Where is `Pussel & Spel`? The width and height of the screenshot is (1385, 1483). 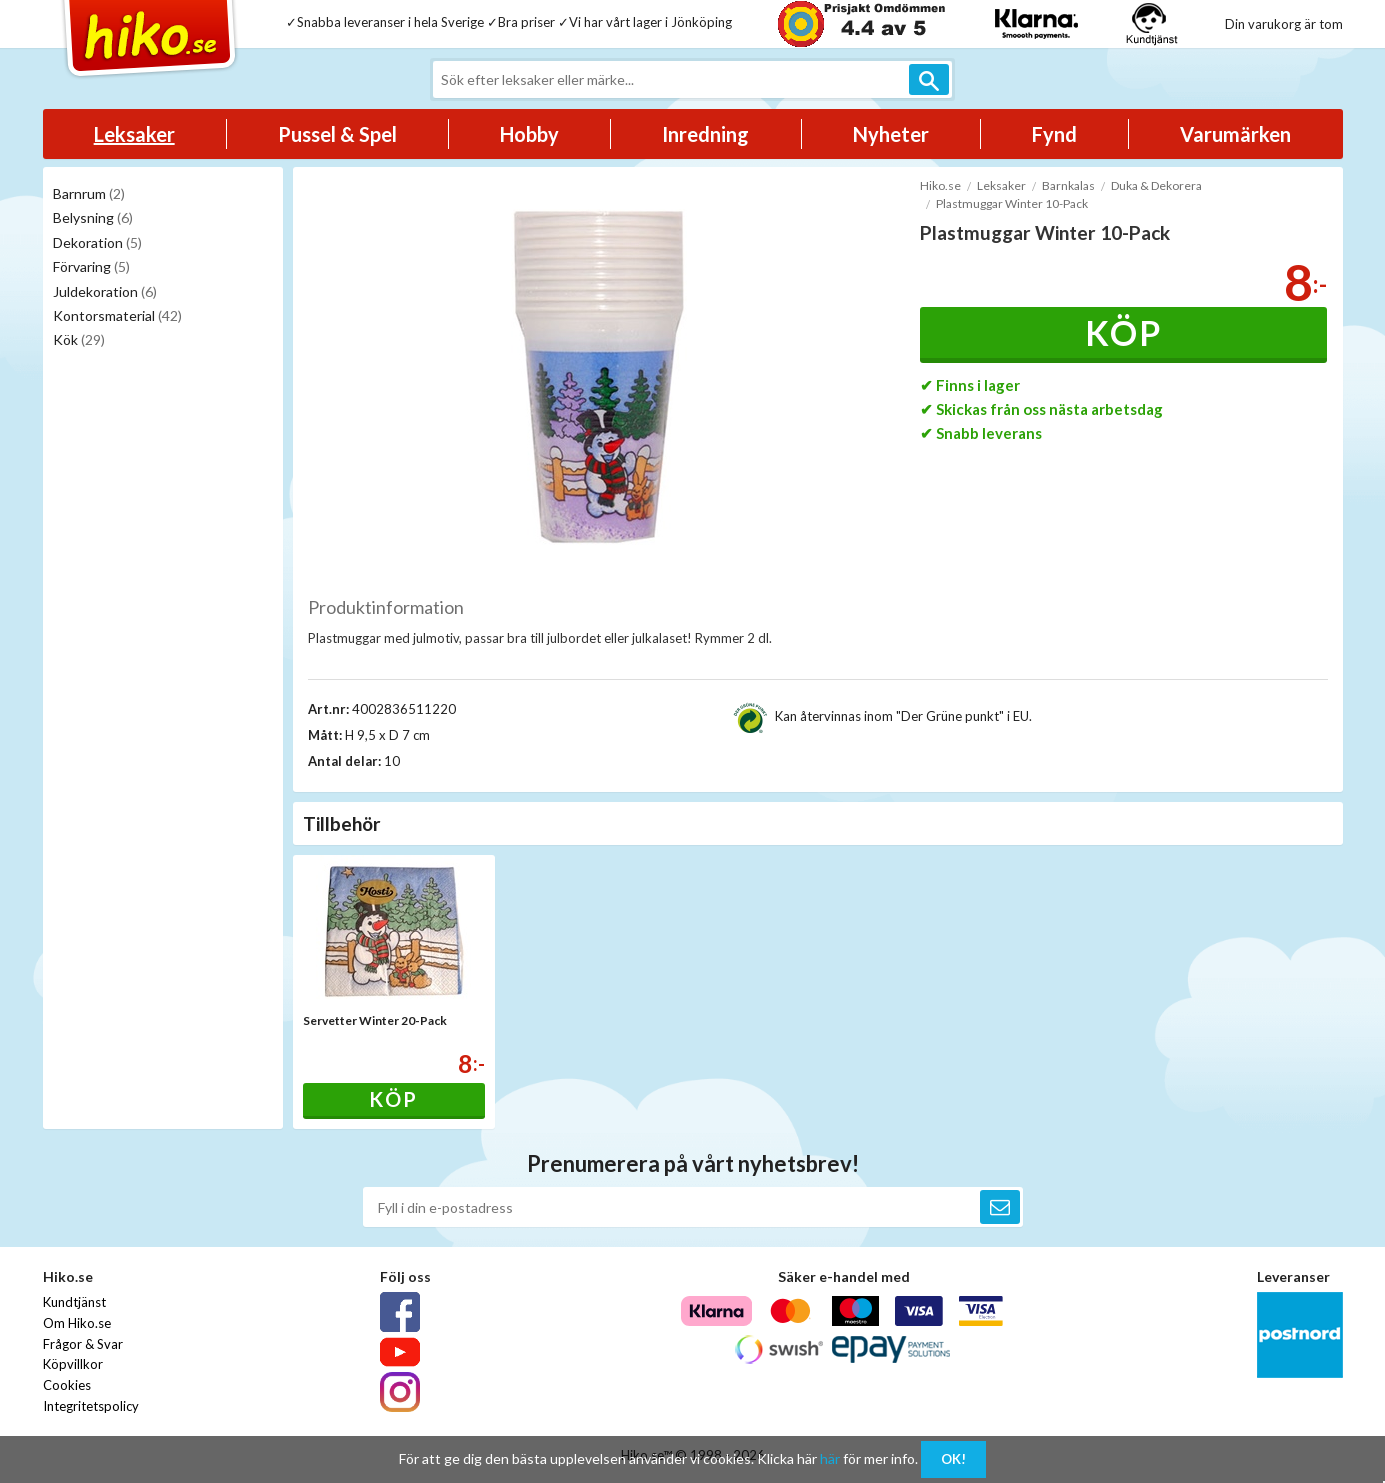 Pussel & Spel is located at coordinates (337, 134).